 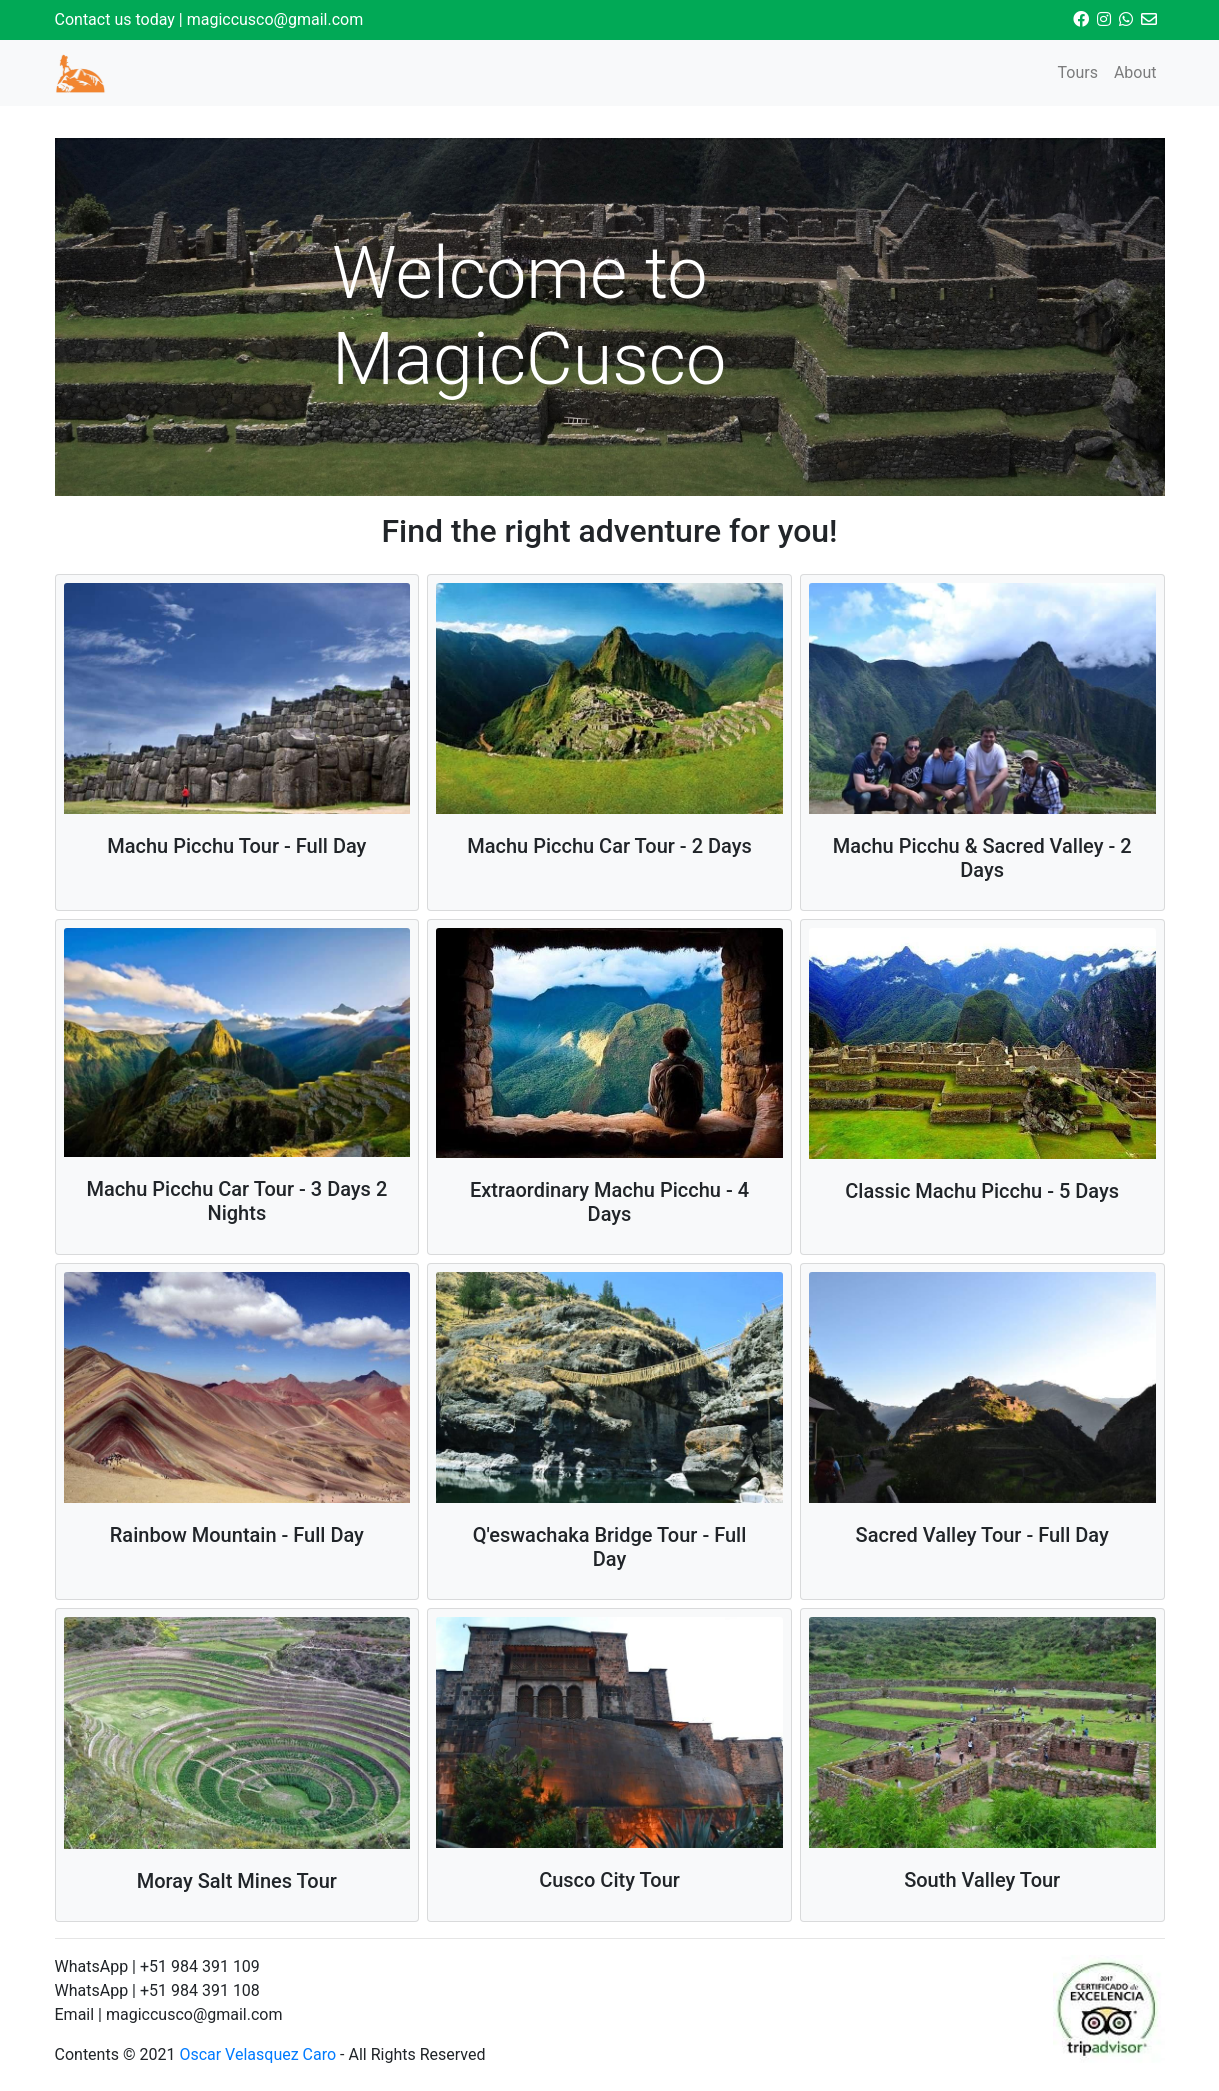 What do you see at coordinates (275, 19) in the screenshot?
I see `magiccusco@gmail.com` at bounding box center [275, 19].